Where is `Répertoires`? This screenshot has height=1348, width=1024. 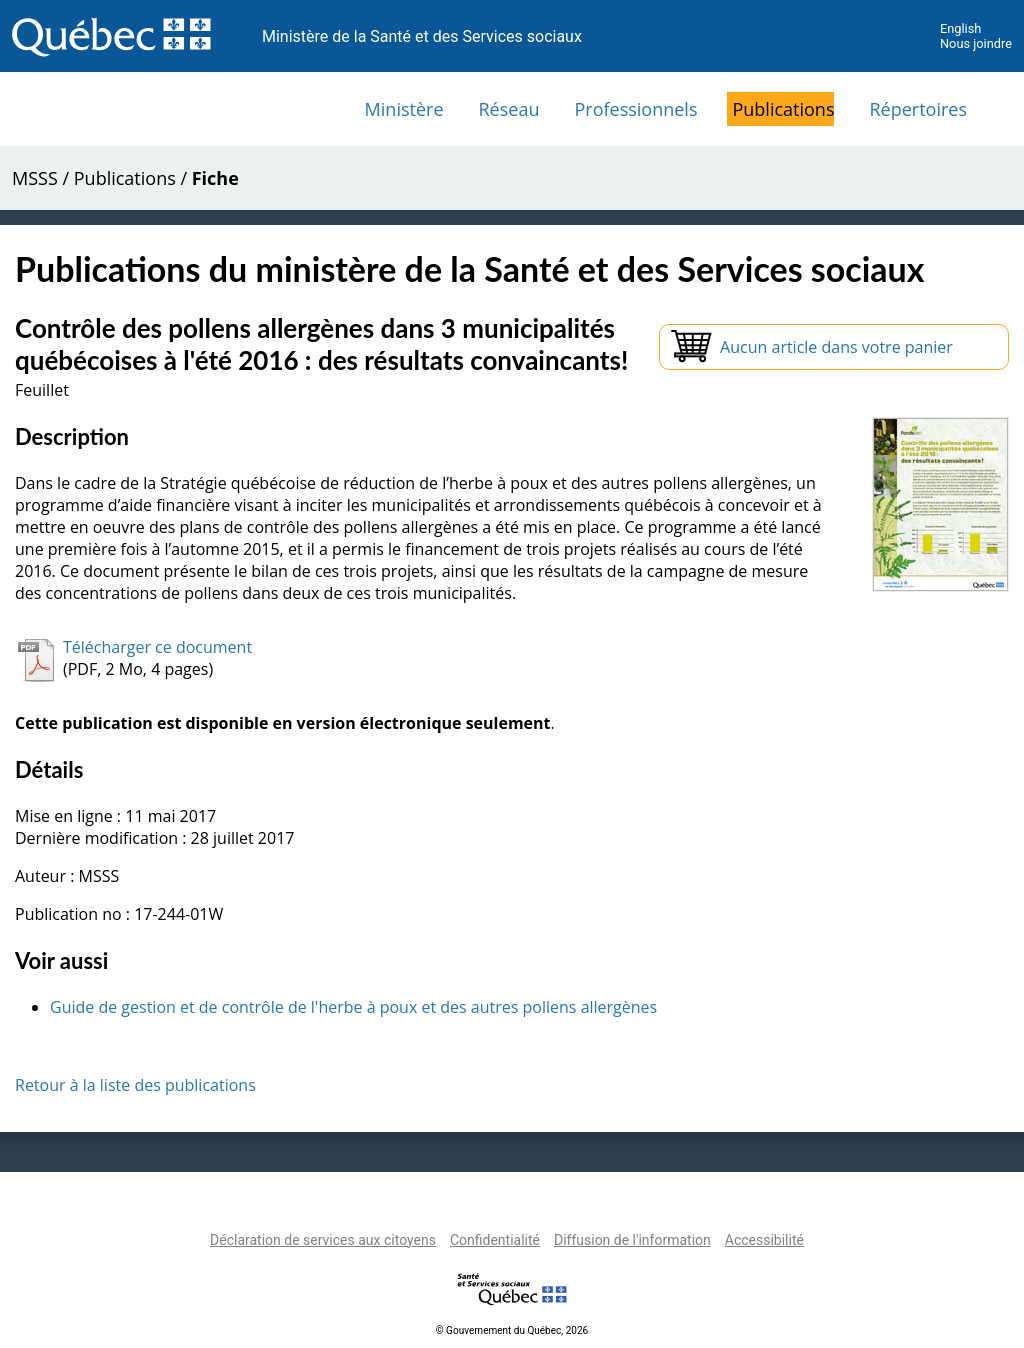 Répertoires is located at coordinates (918, 109).